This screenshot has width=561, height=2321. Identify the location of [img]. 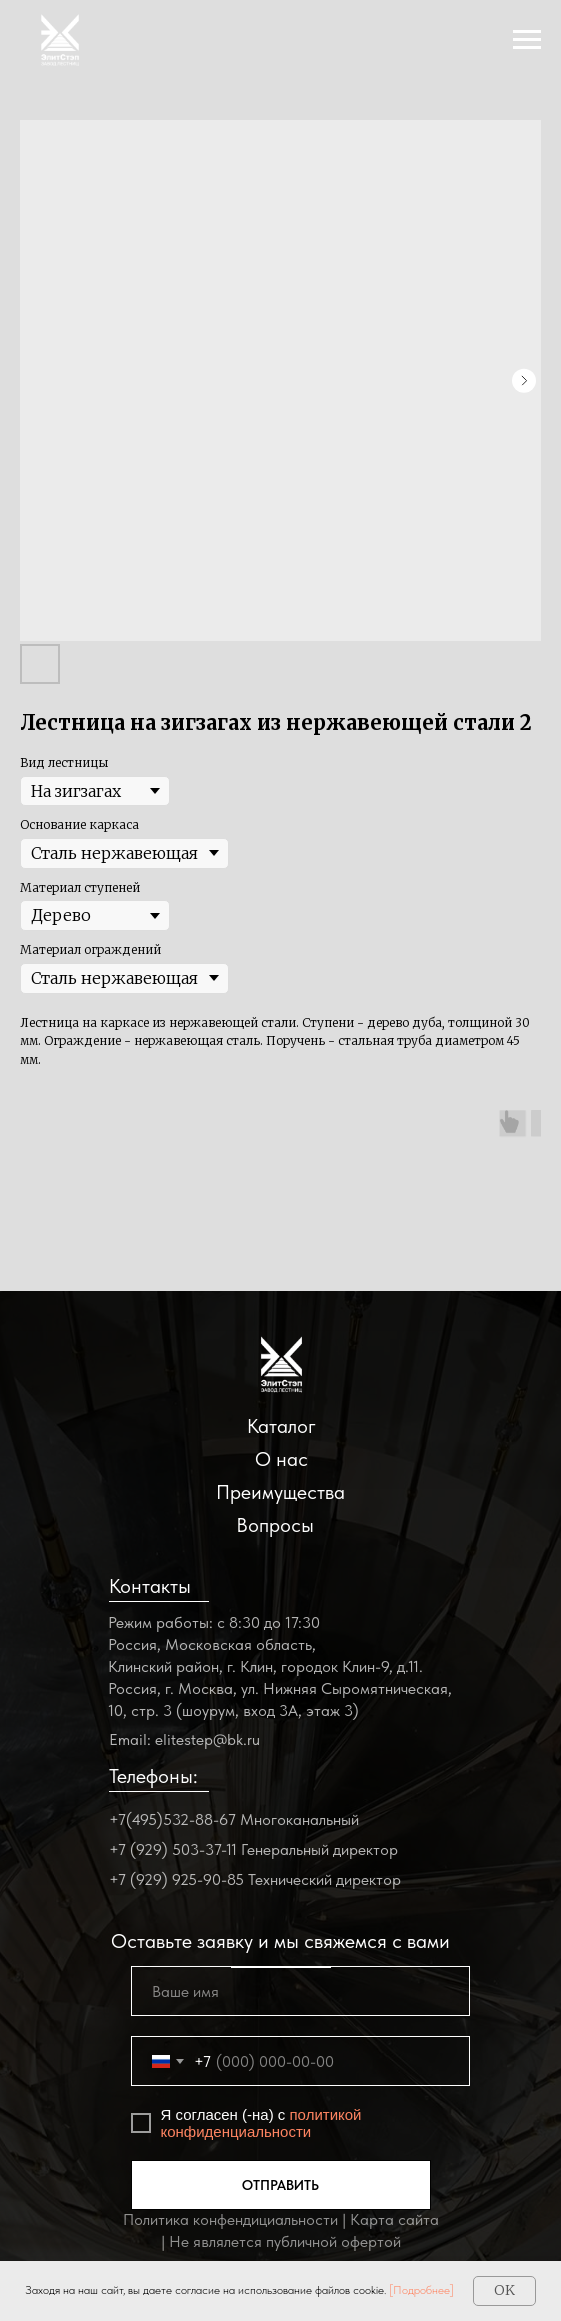
(281, 1364).